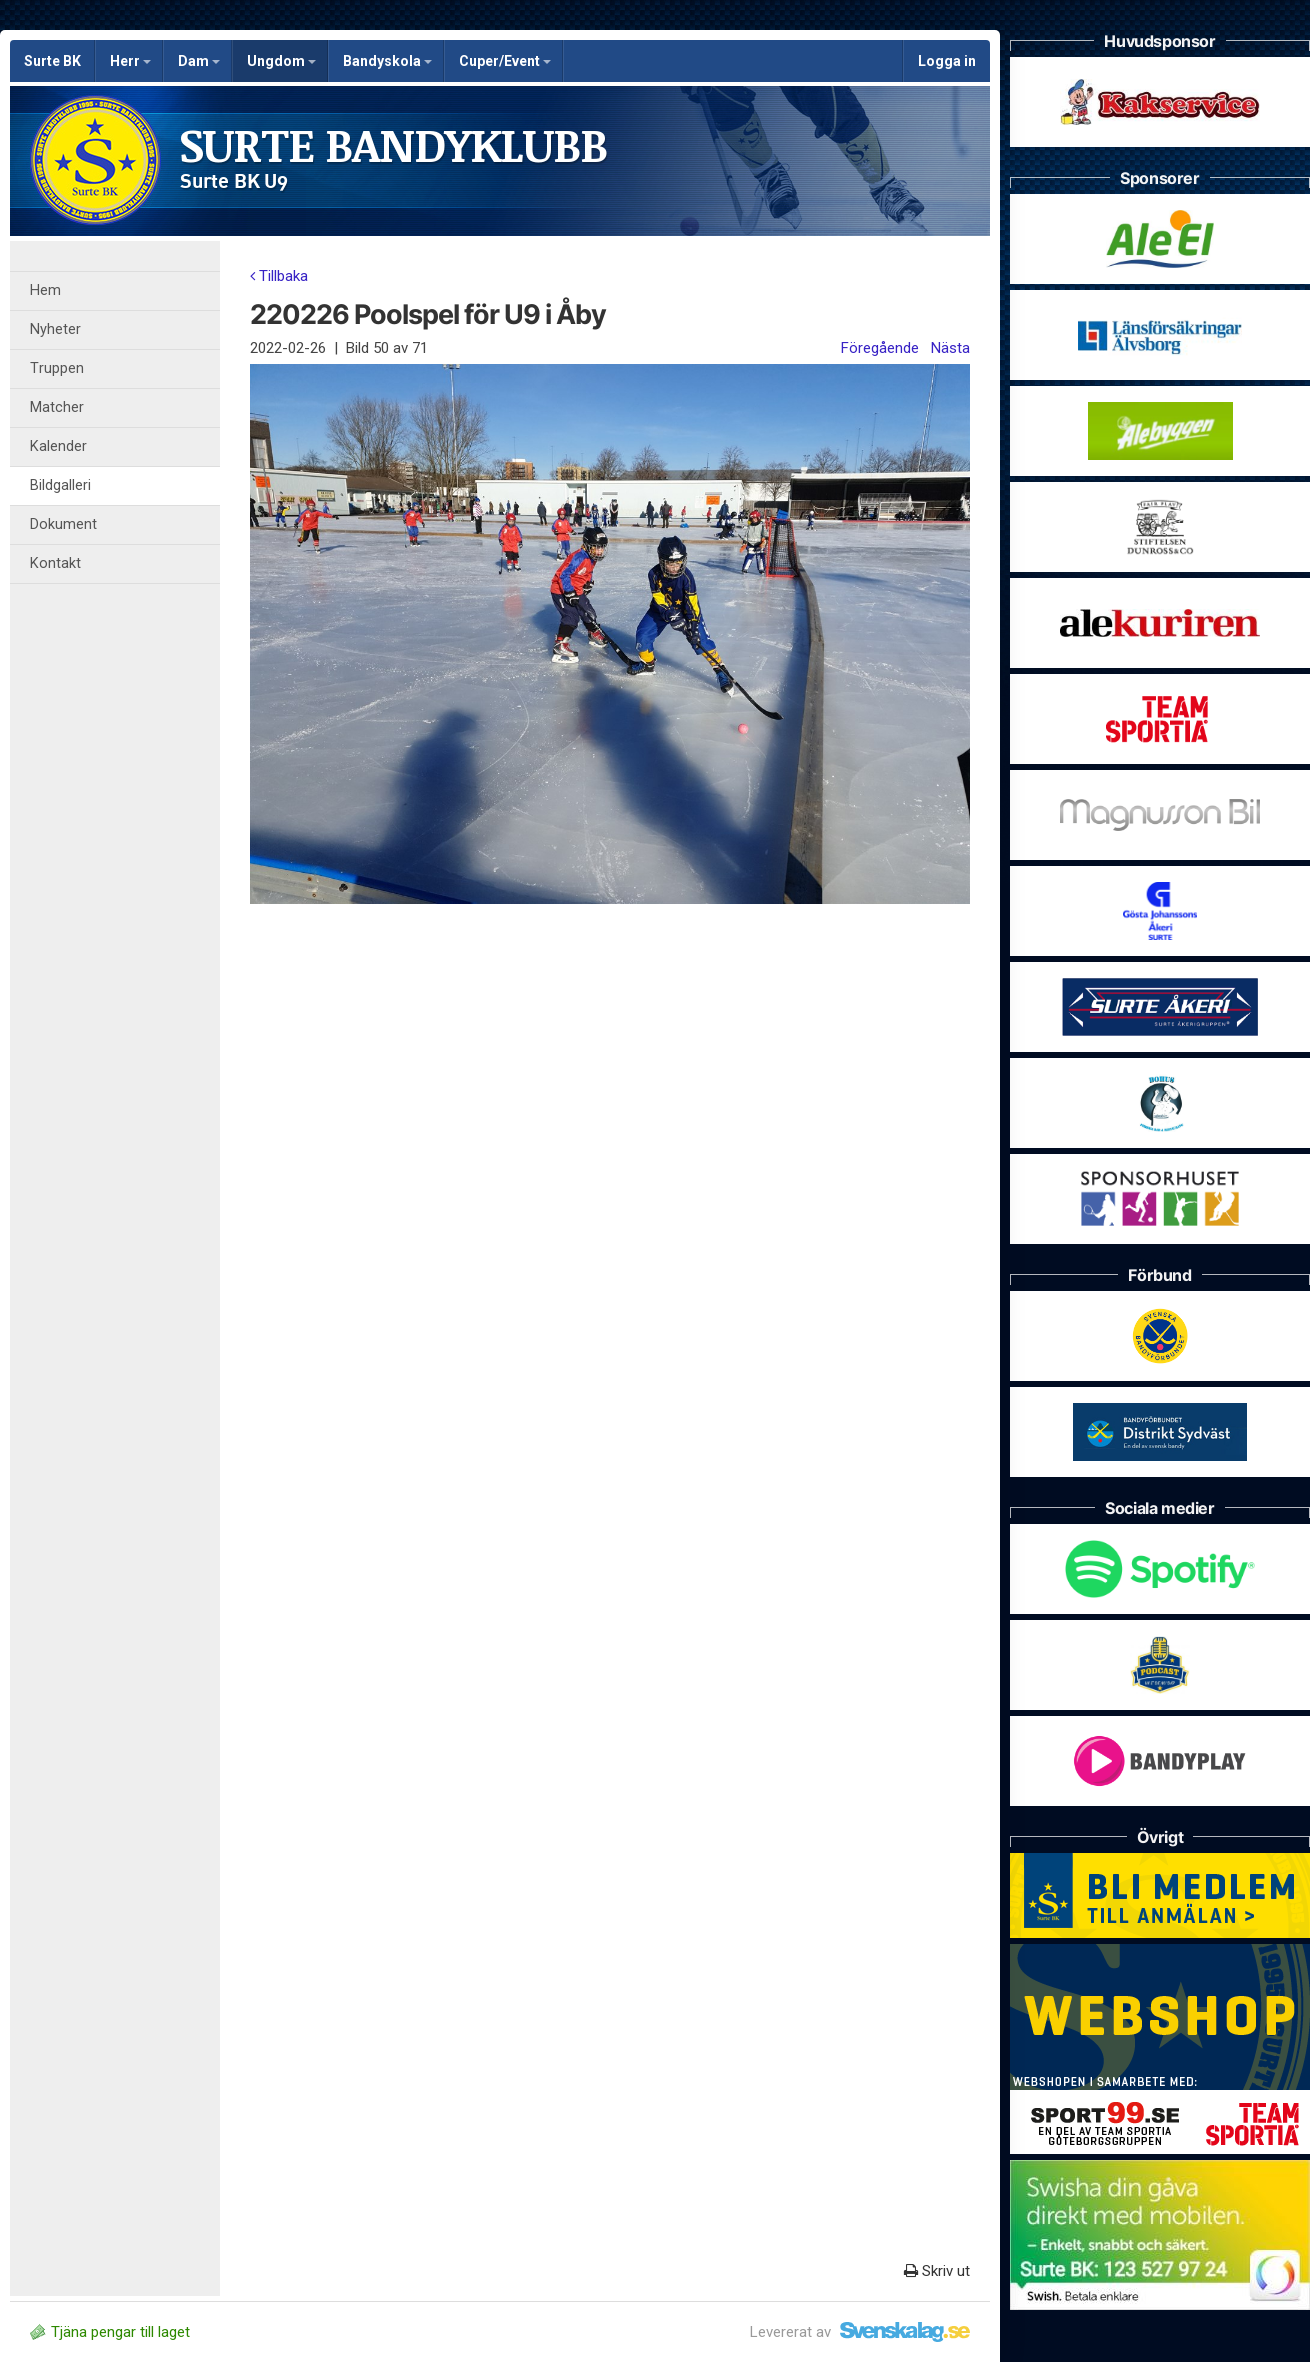  Describe the element at coordinates (55, 329) in the screenshot. I see `Nyheter` at that location.